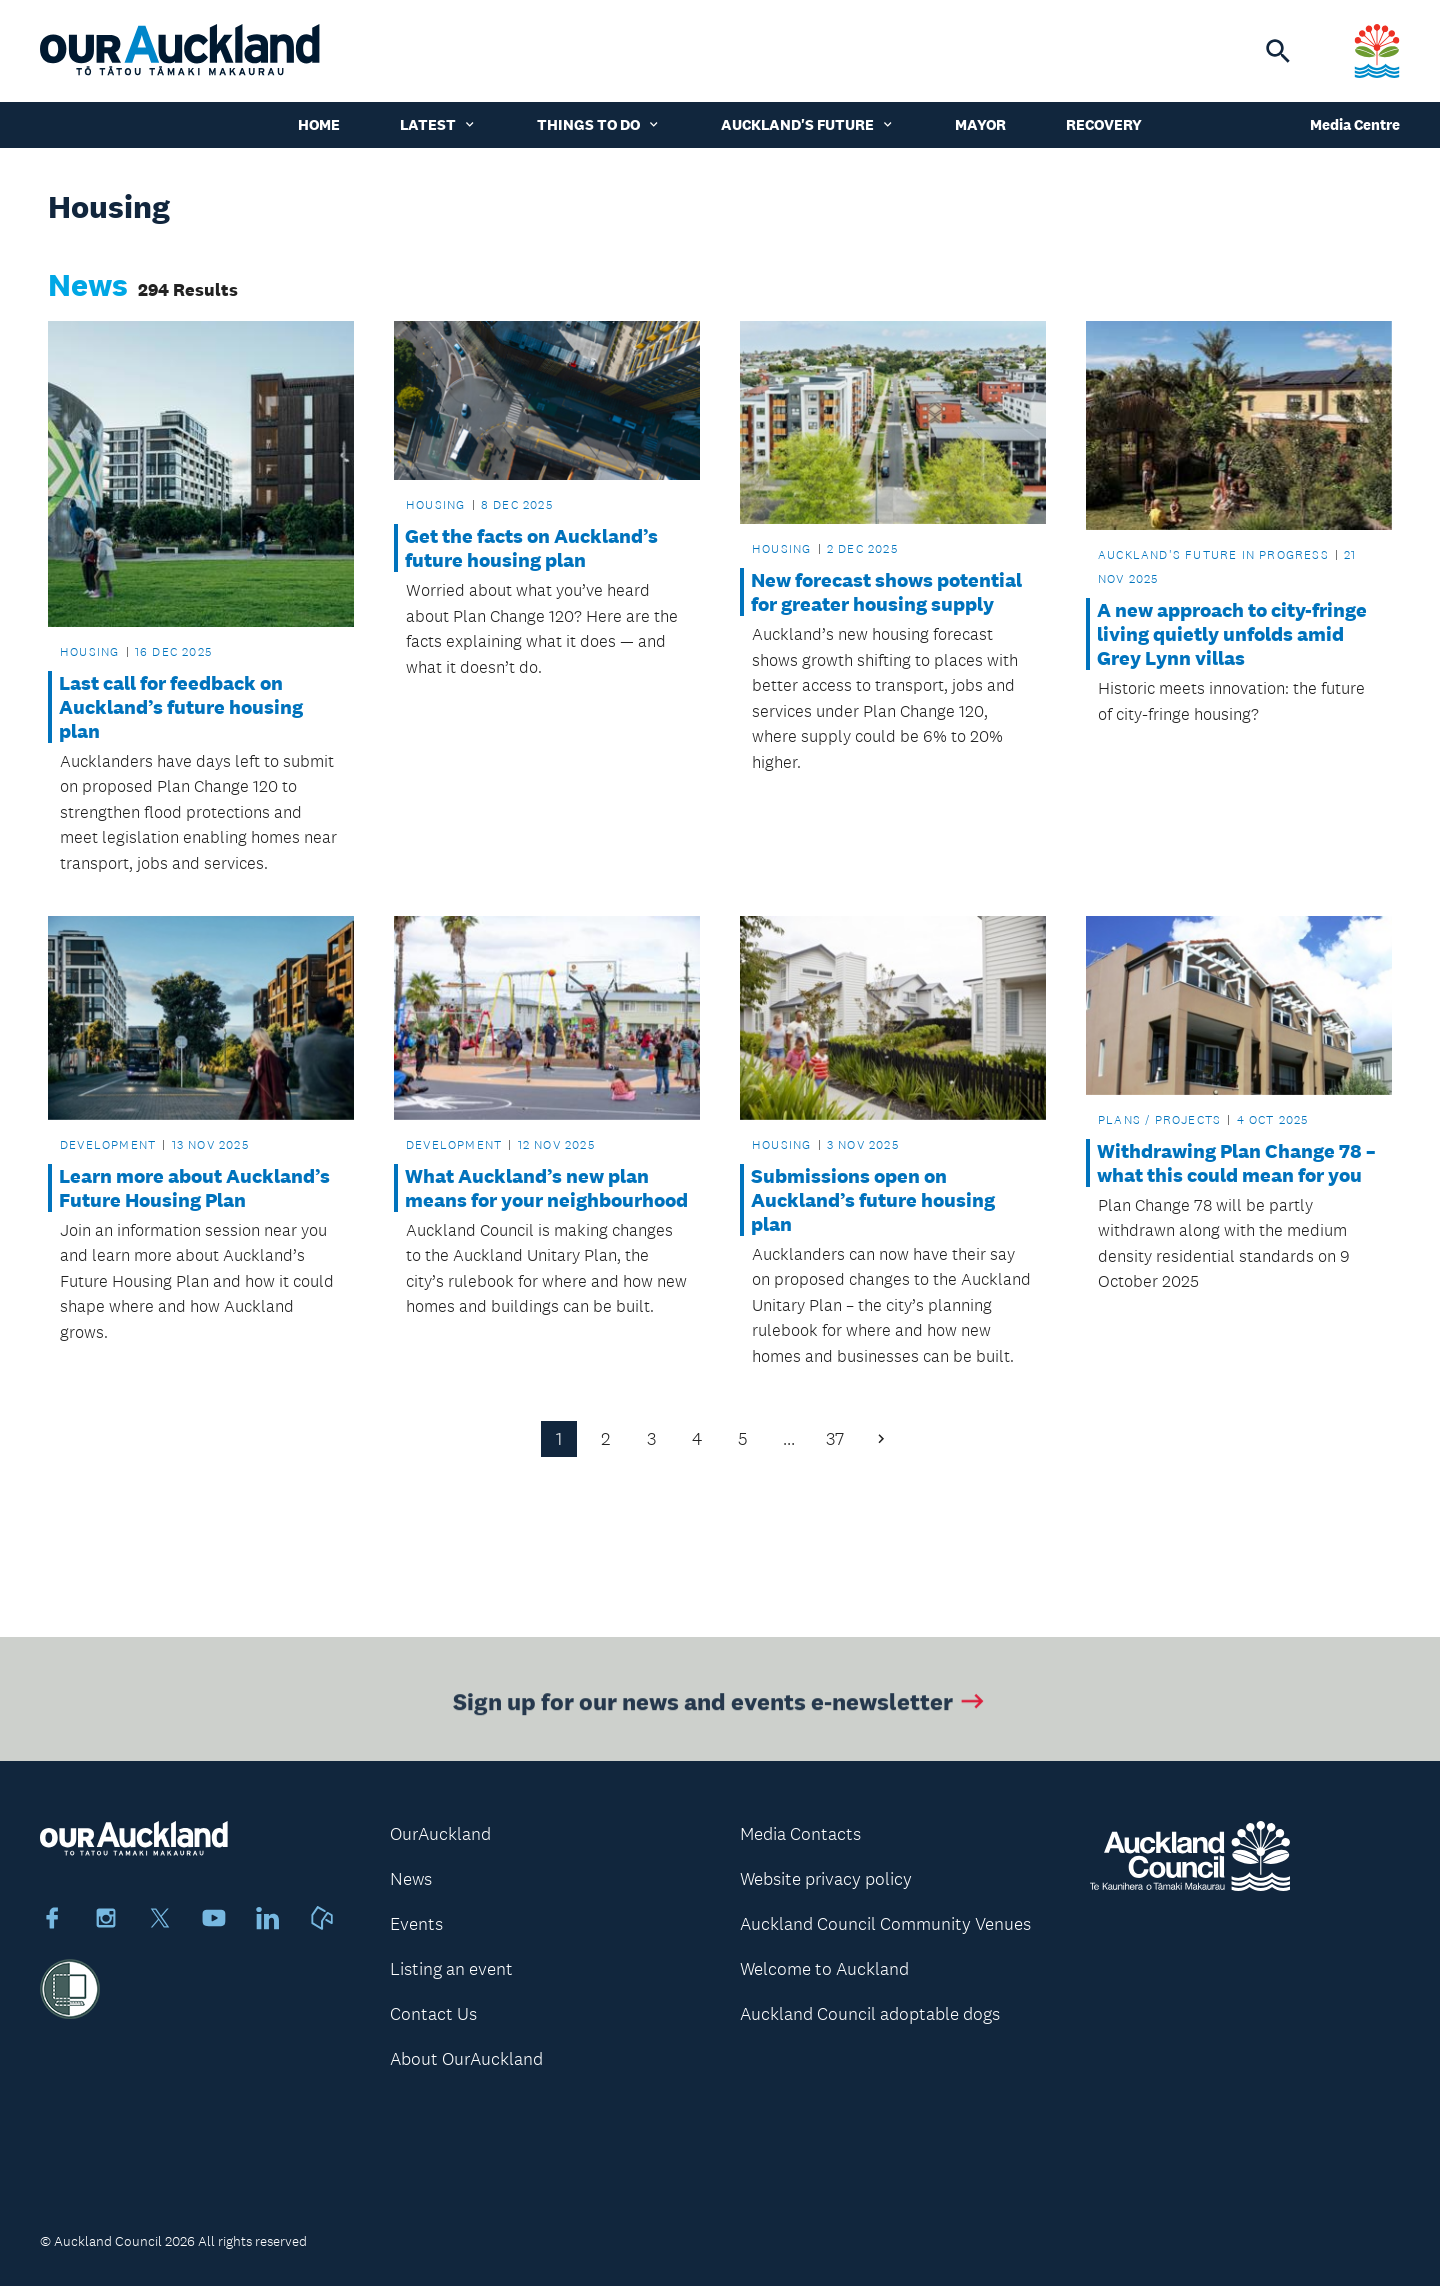  I want to click on OurAuckland, so click(440, 1834).